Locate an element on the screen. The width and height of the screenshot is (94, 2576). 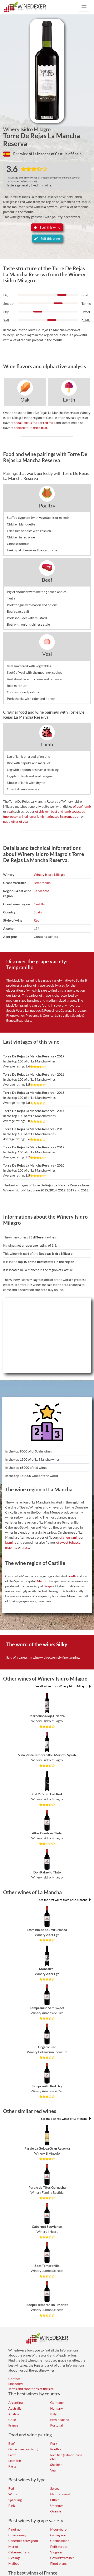
jasmine is located at coordinates (10, 1542).